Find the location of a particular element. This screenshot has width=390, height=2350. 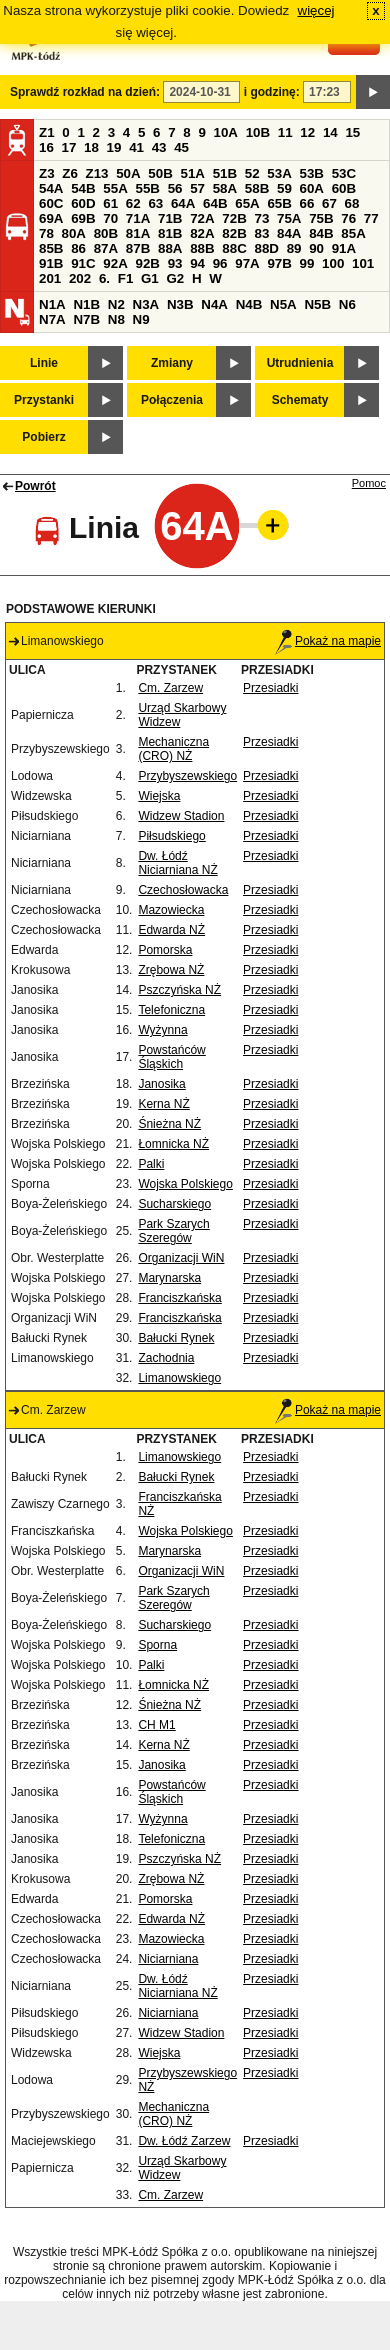

17 is located at coordinates (69, 147).